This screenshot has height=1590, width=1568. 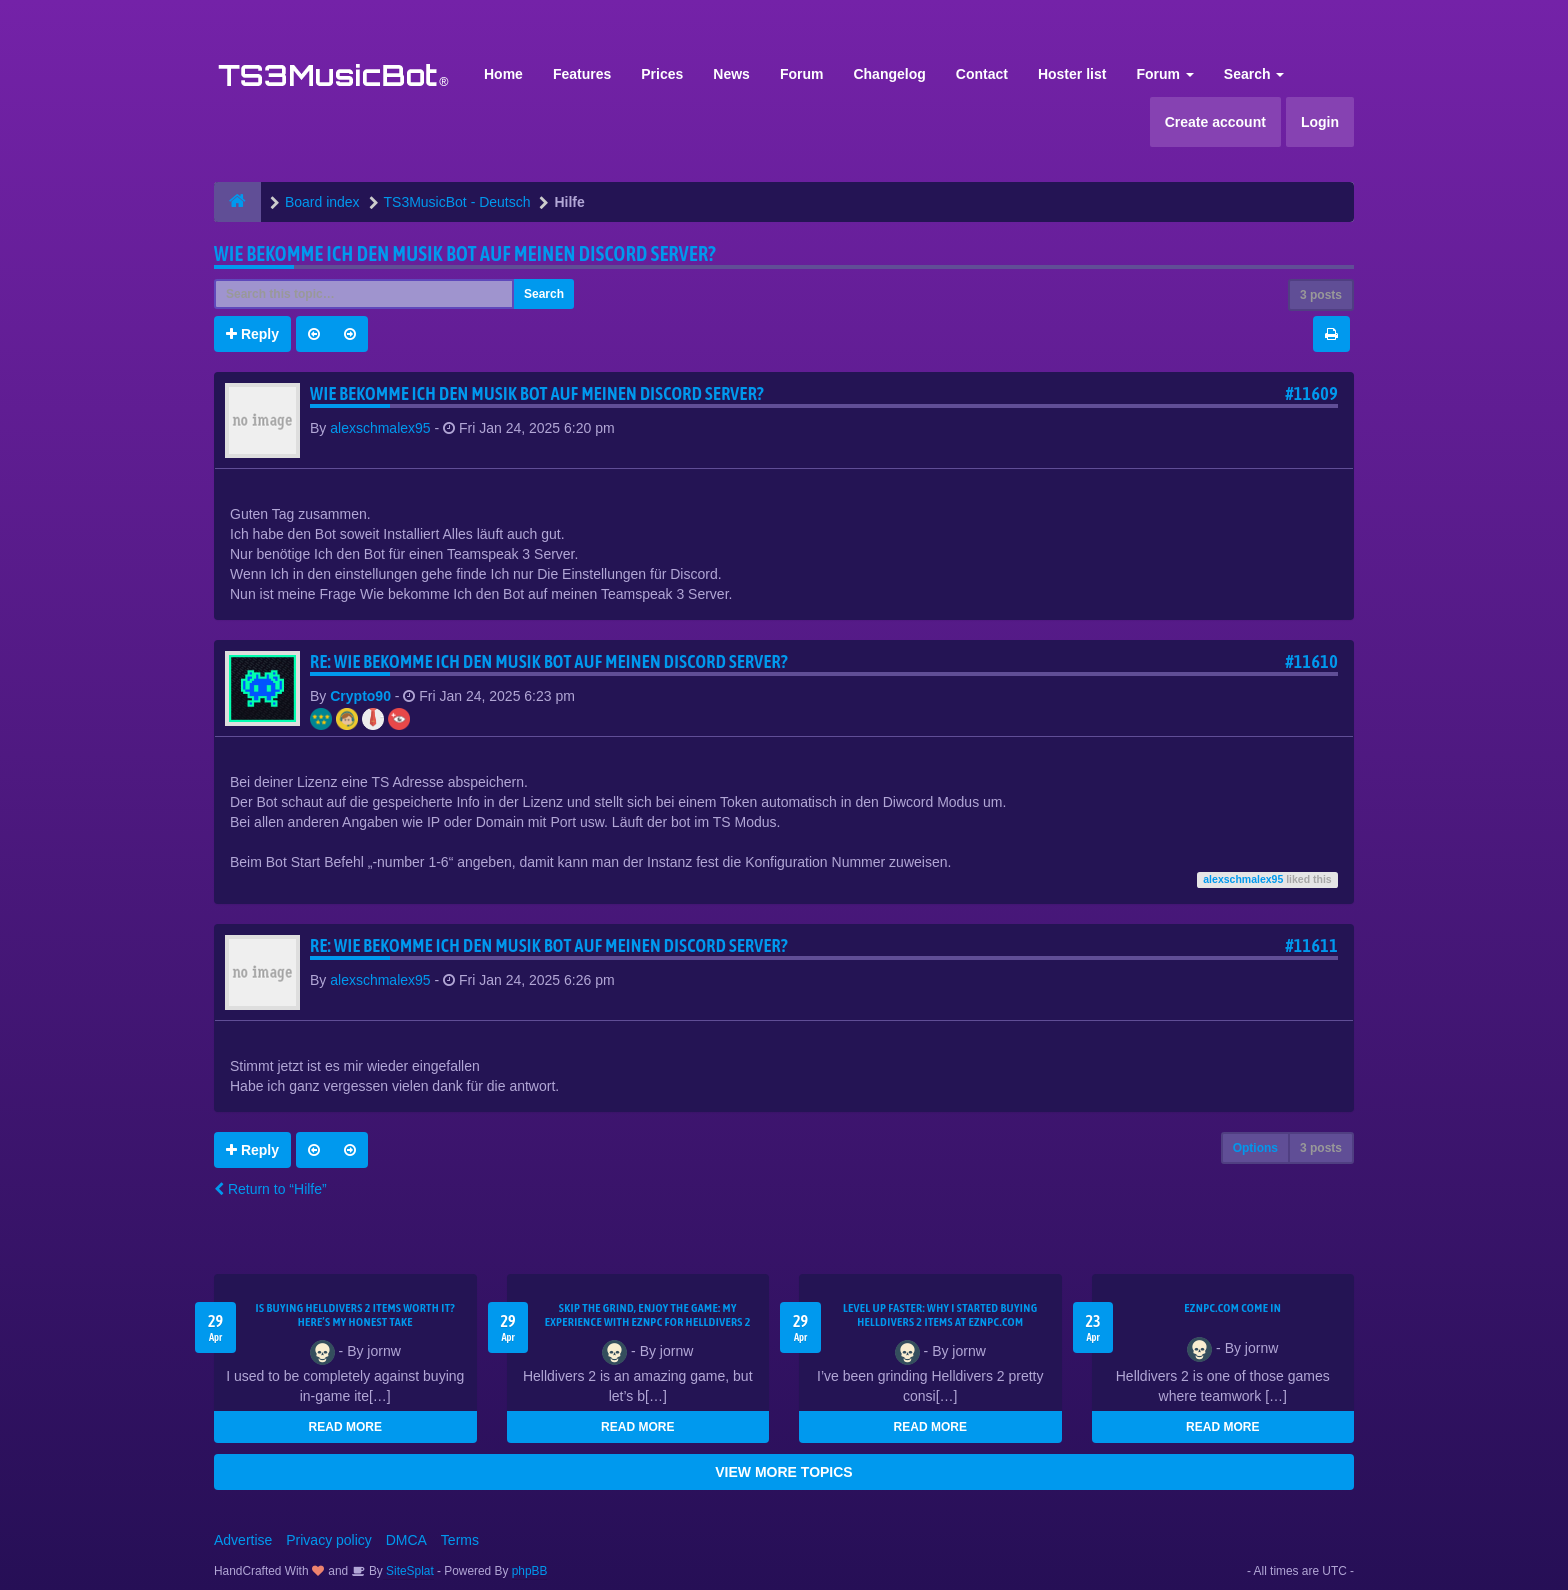 I want to click on Options, so click(x=1255, y=1148).